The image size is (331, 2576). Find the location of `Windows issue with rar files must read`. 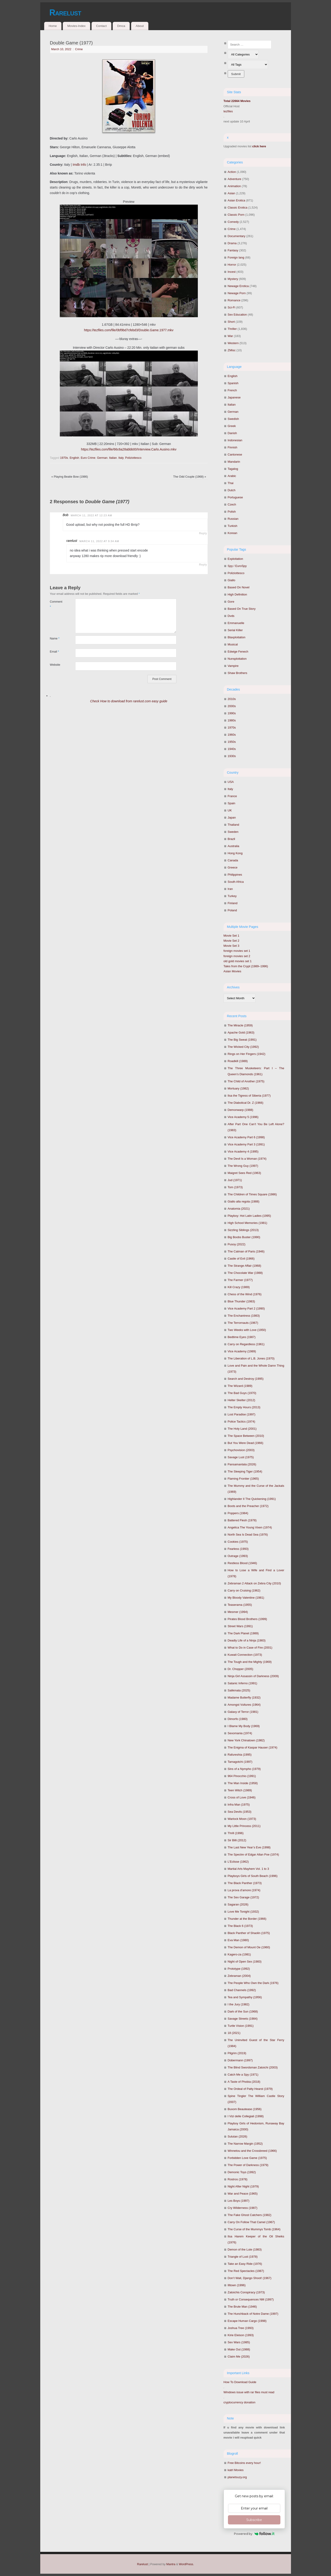

Windows issue with rar files must read is located at coordinates (249, 2392).